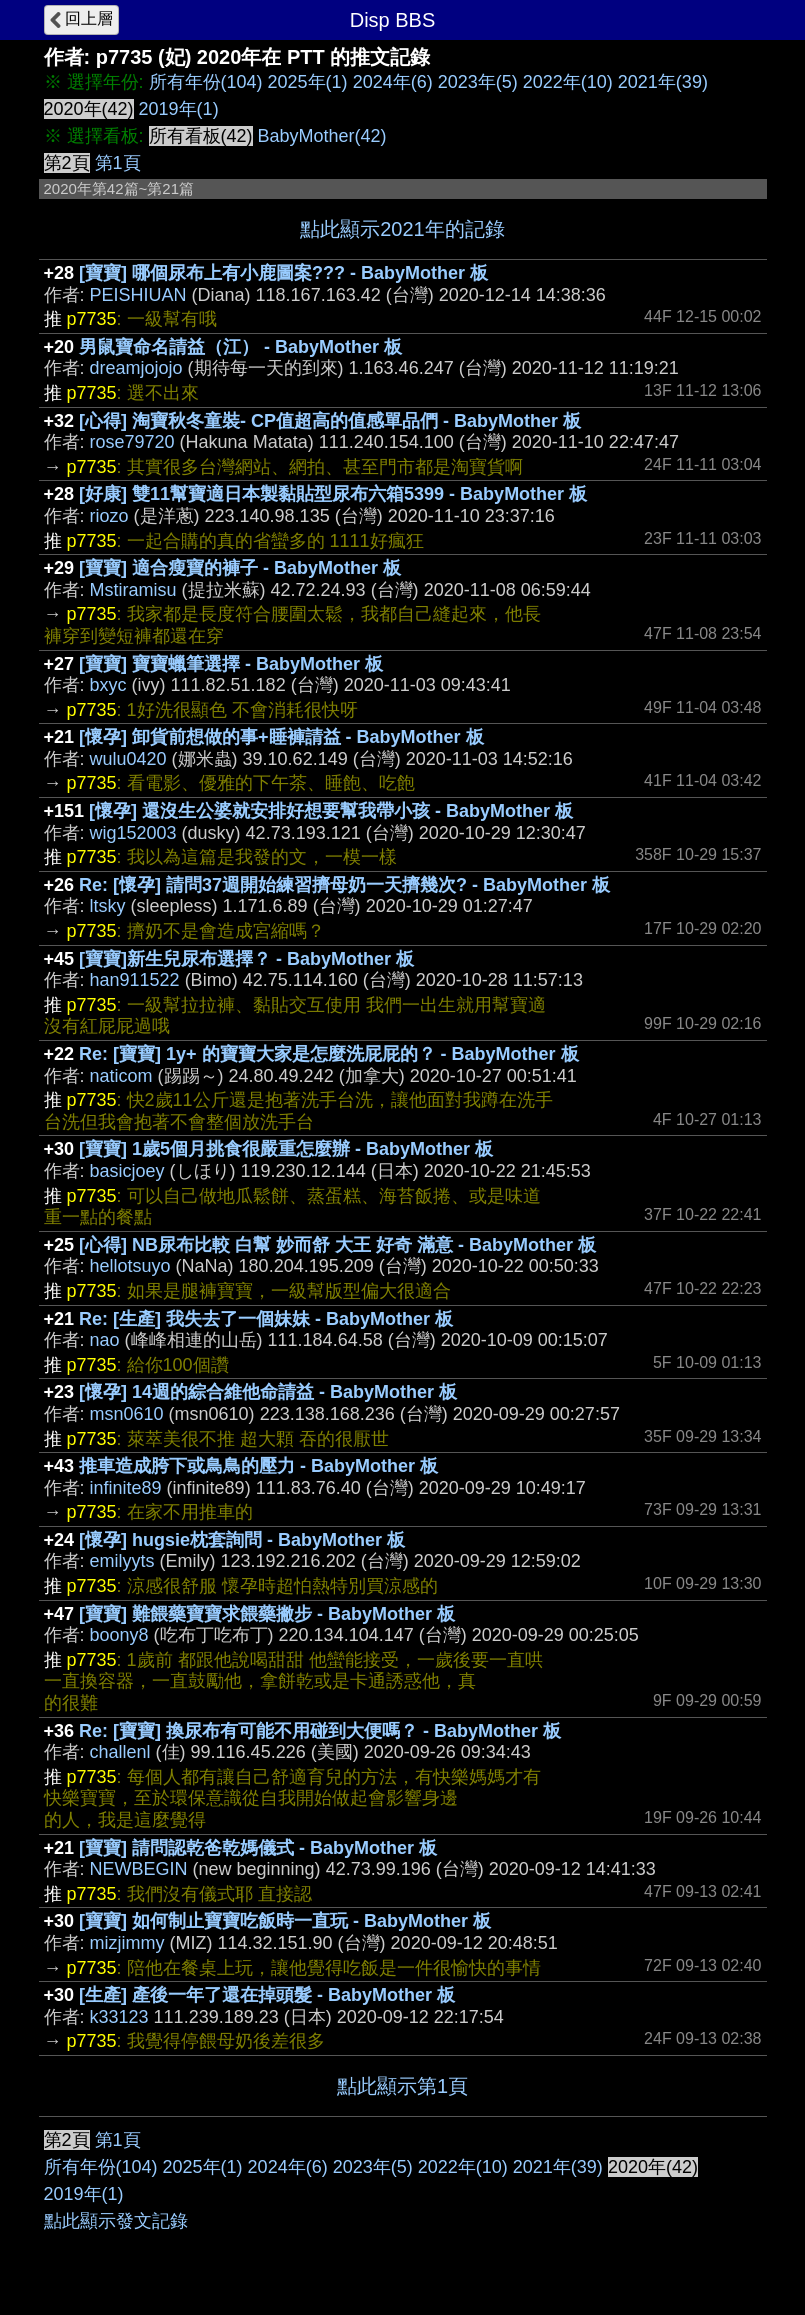  What do you see at coordinates (126, 1488) in the screenshot?
I see `infinite89` at bounding box center [126, 1488].